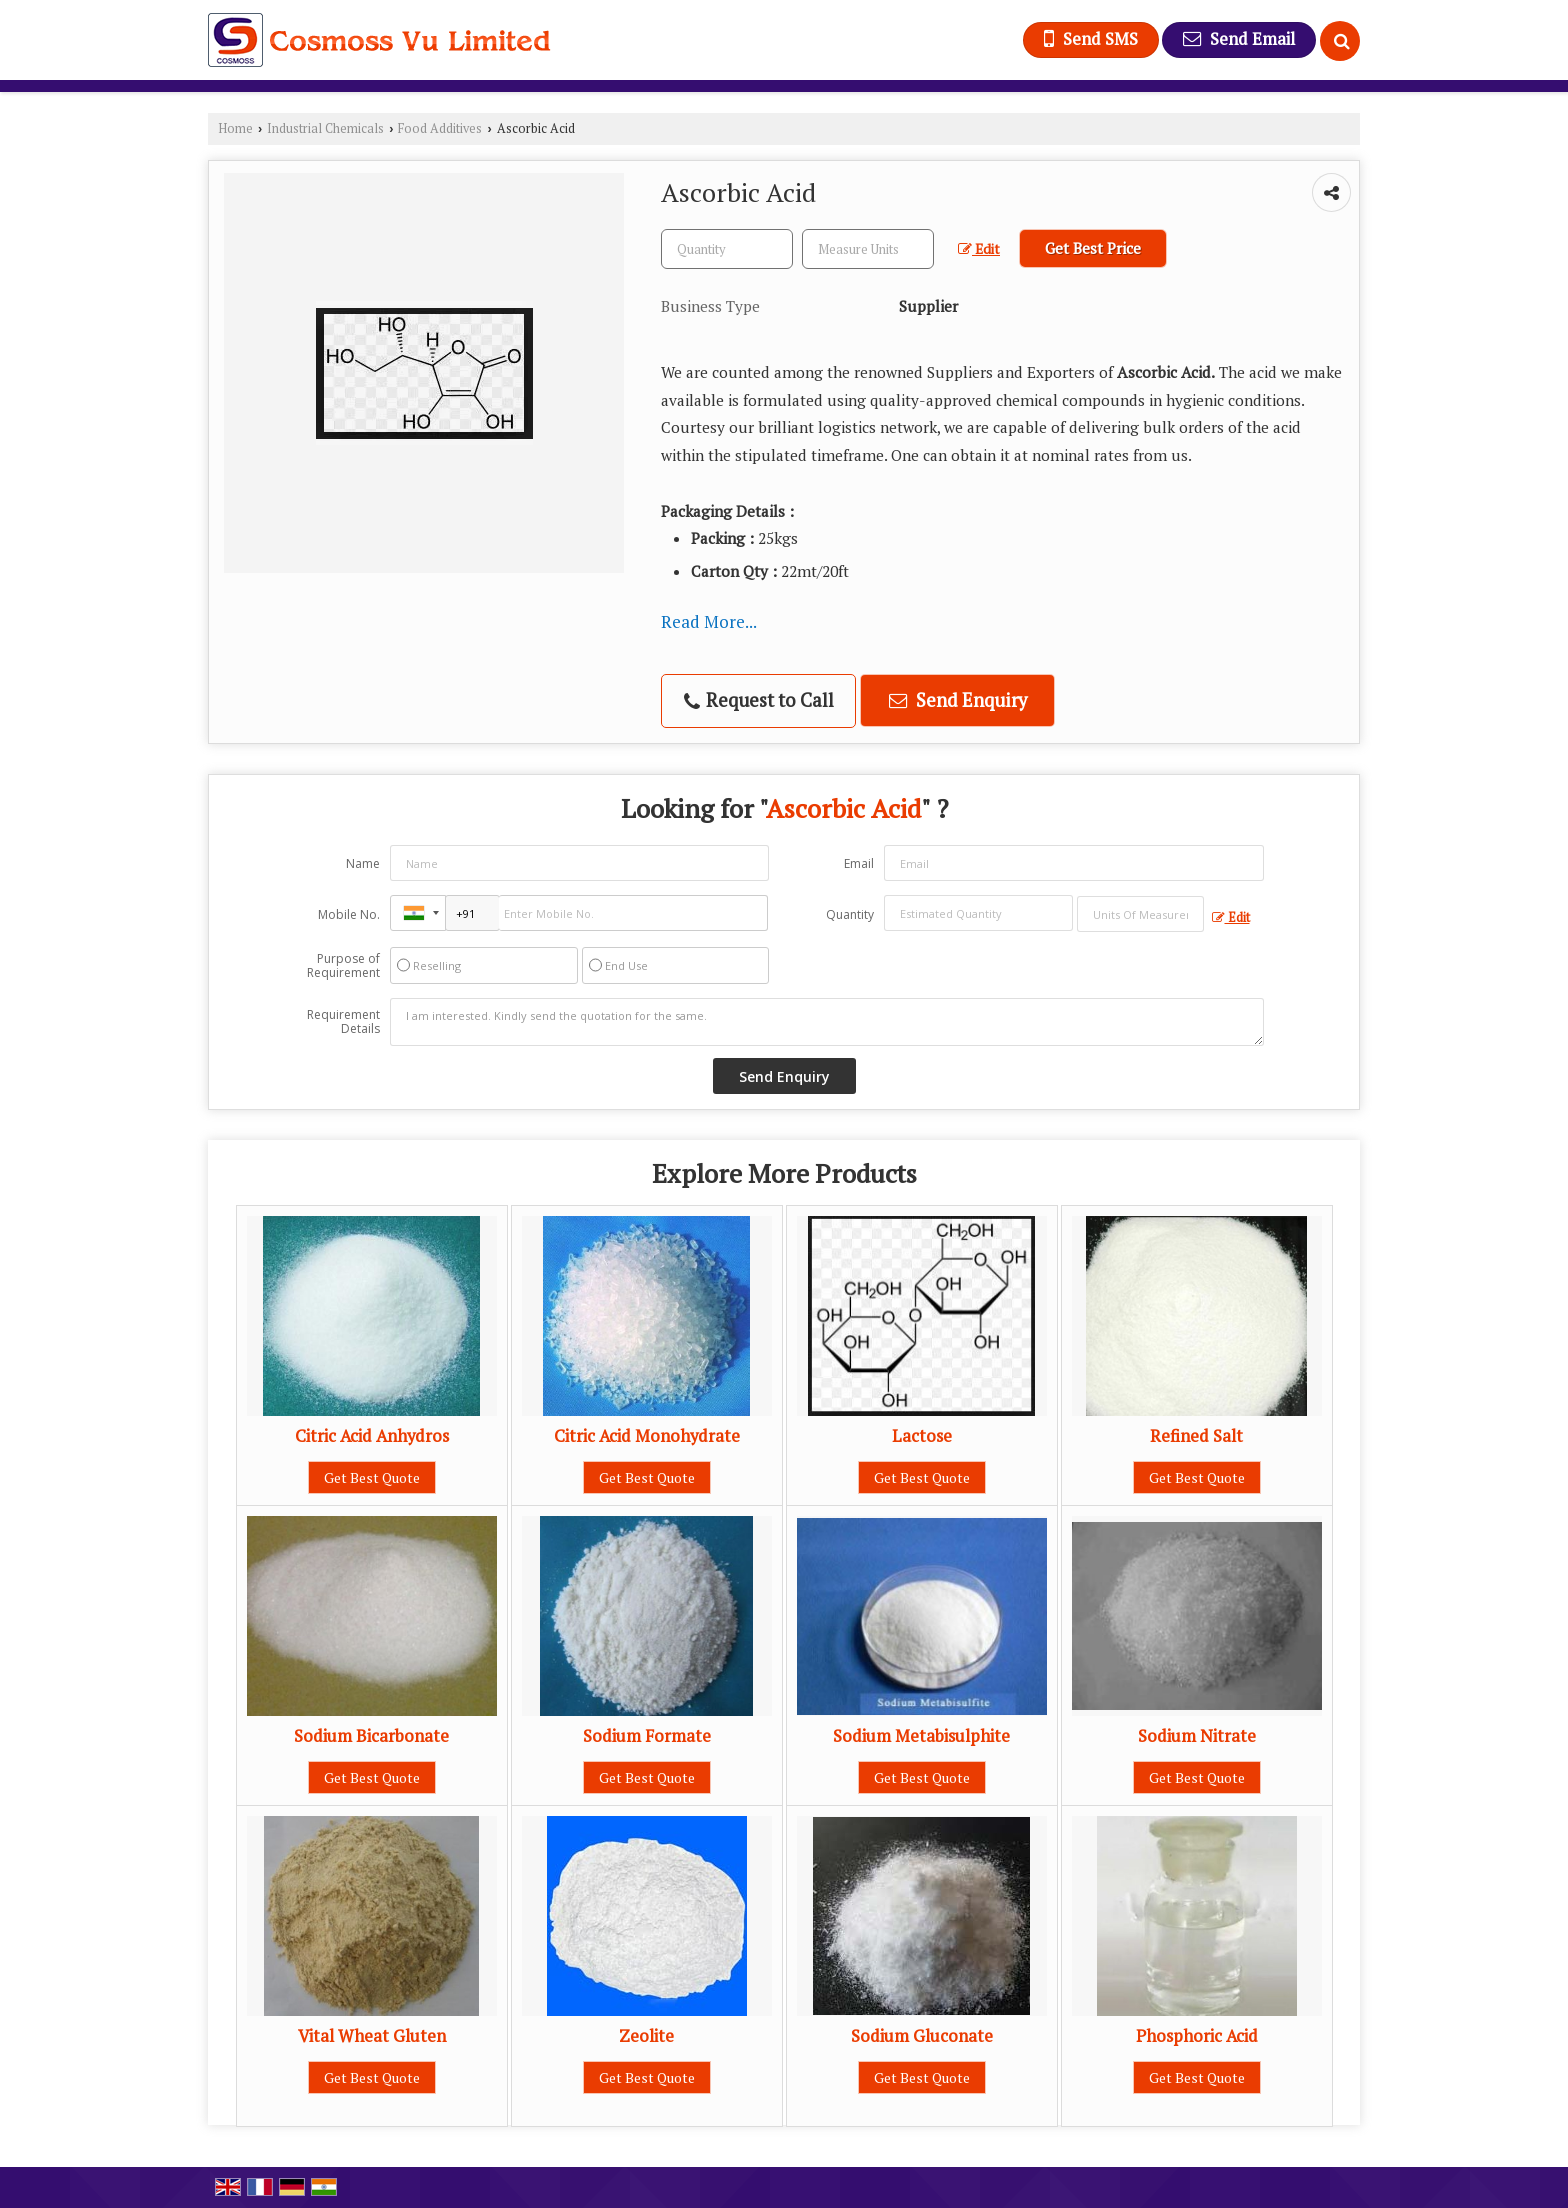 The image size is (1568, 2208). What do you see at coordinates (979, 249) in the screenshot?
I see `Edit` at bounding box center [979, 249].